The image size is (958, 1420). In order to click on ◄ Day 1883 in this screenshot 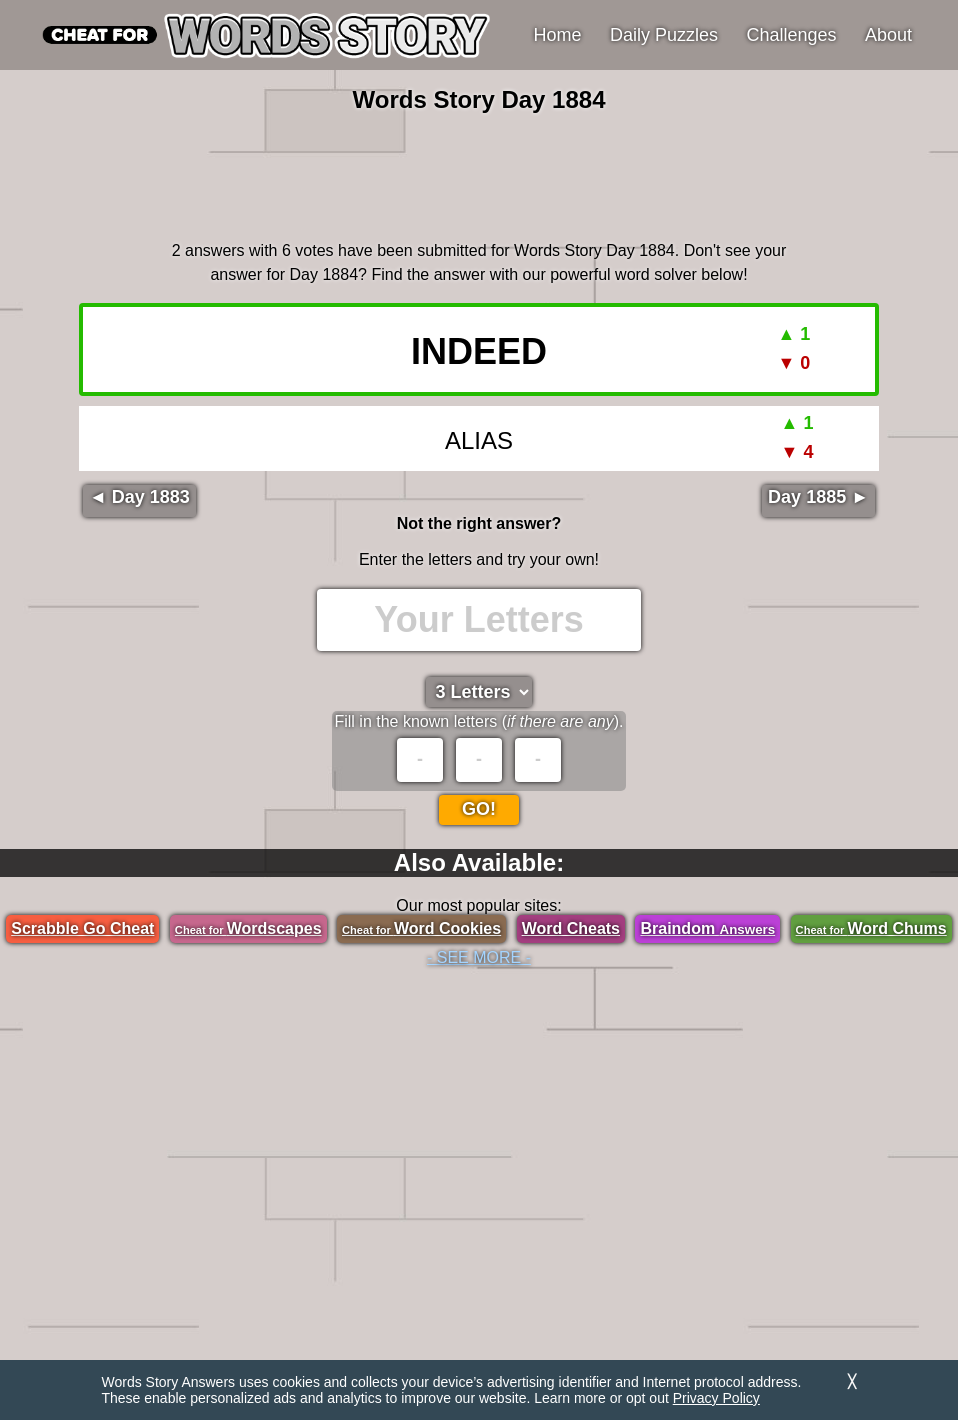, I will do `click(139, 497)`.